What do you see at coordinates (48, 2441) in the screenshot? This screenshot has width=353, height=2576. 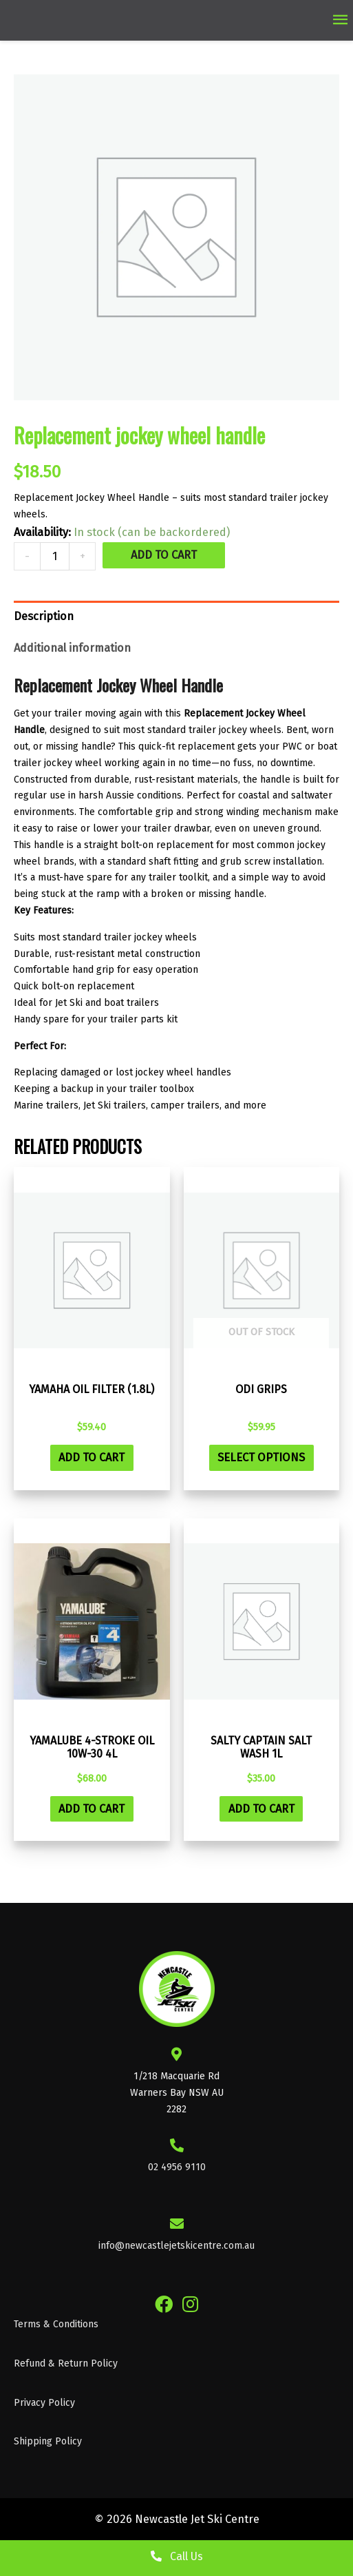 I see `Shipping Policy` at bounding box center [48, 2441].